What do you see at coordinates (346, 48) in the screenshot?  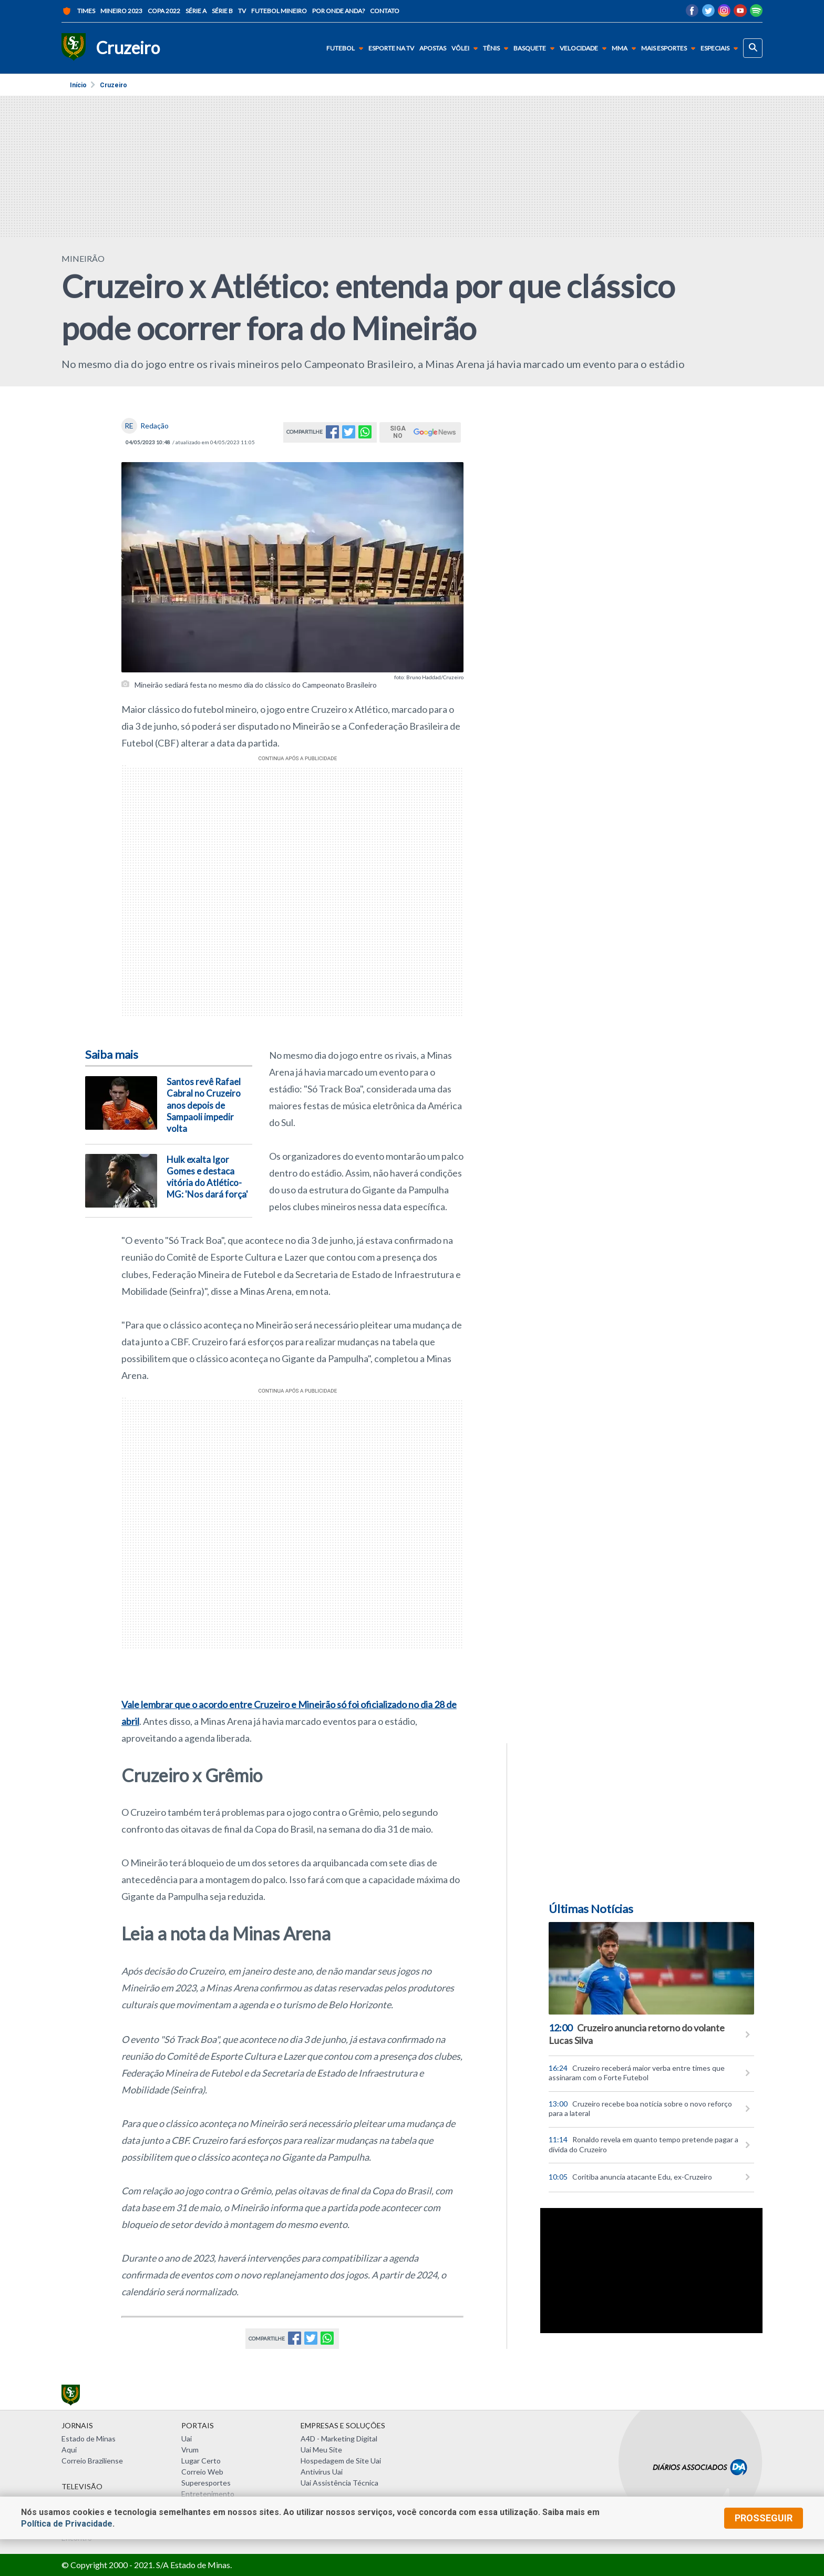 I see `Futebol` at bounding box center [346, 48].